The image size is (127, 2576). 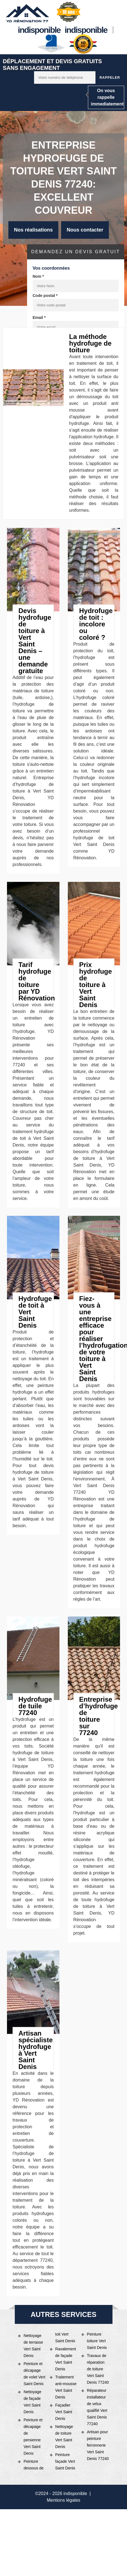 What do you see at coordinates (33, 2345) in the screenshot?
I see `Nettoyage de terrasse Vert Saint Denis` at bounding box center [33, 2345].